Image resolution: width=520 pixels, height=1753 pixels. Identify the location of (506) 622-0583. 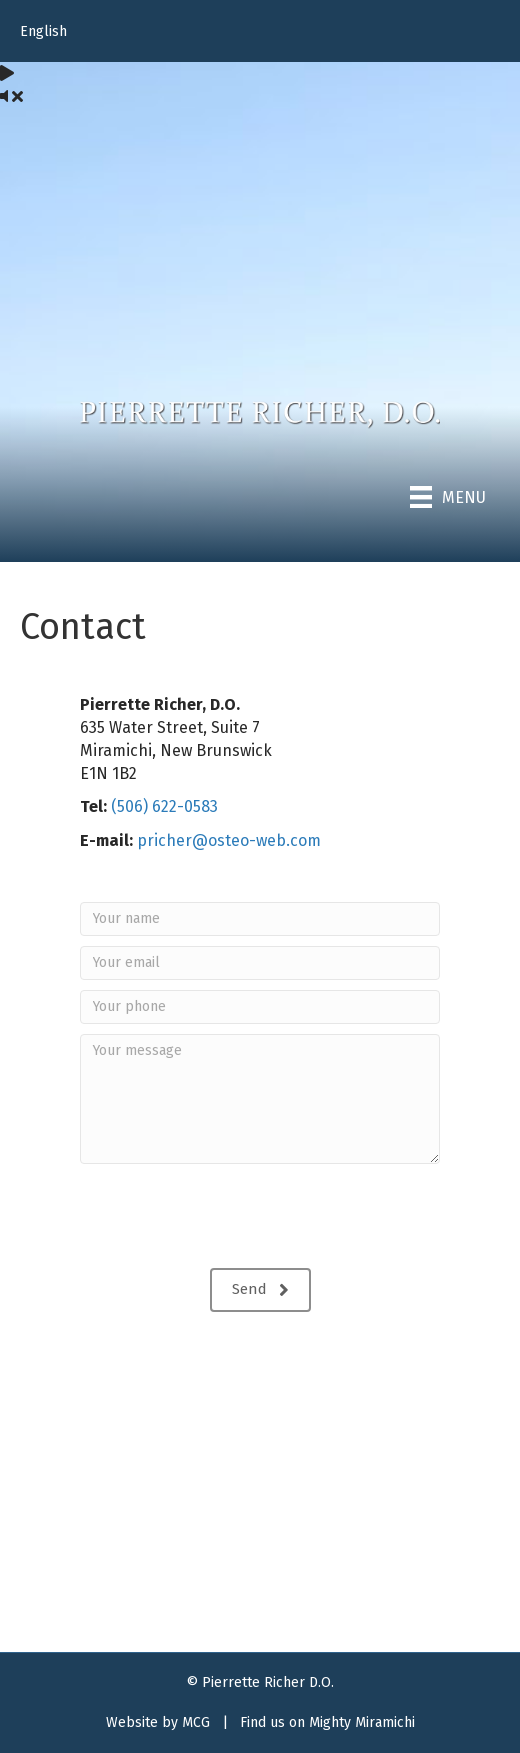
(164, 806).